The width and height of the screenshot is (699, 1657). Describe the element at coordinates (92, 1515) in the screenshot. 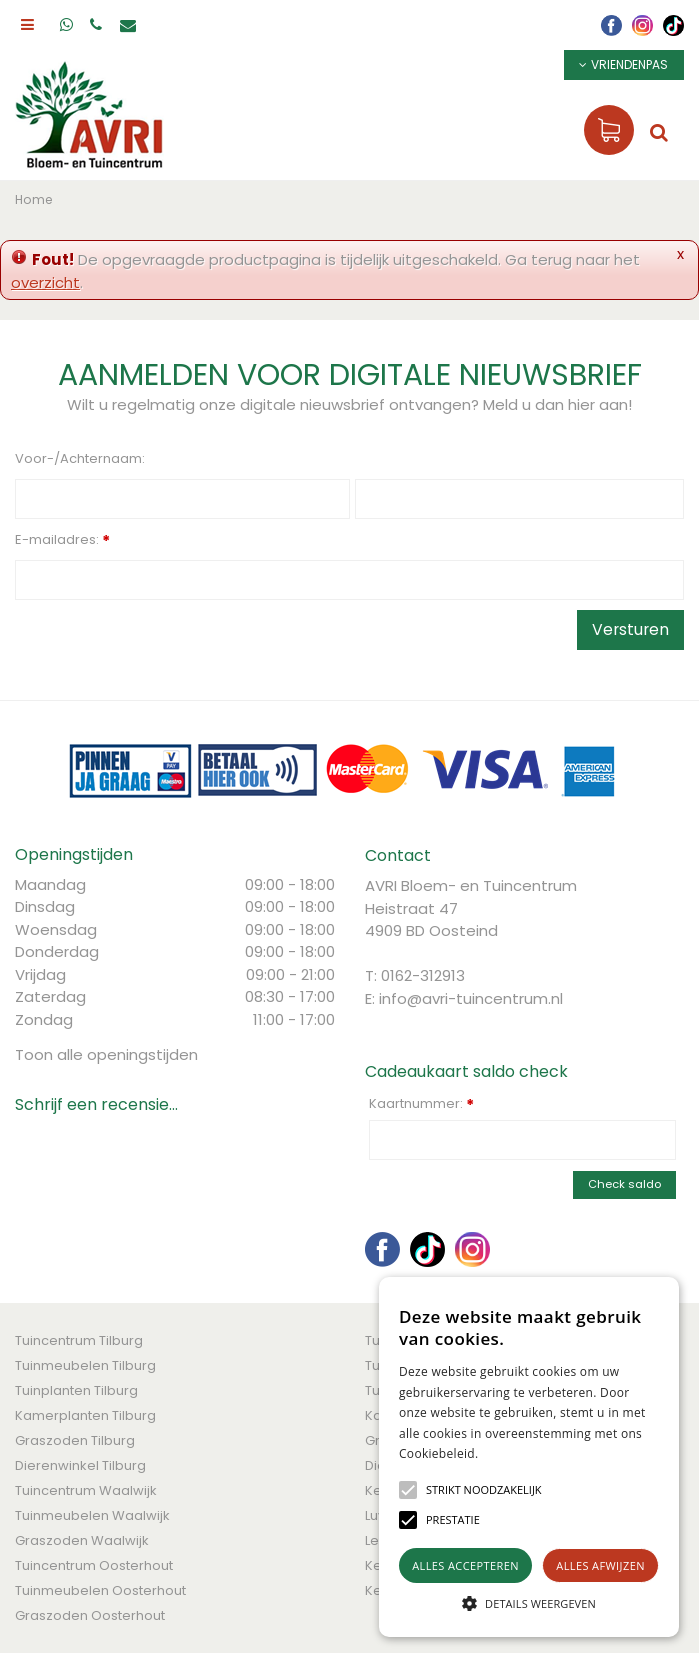

I see `Tuinmeubelen Waalwijk` at that location.